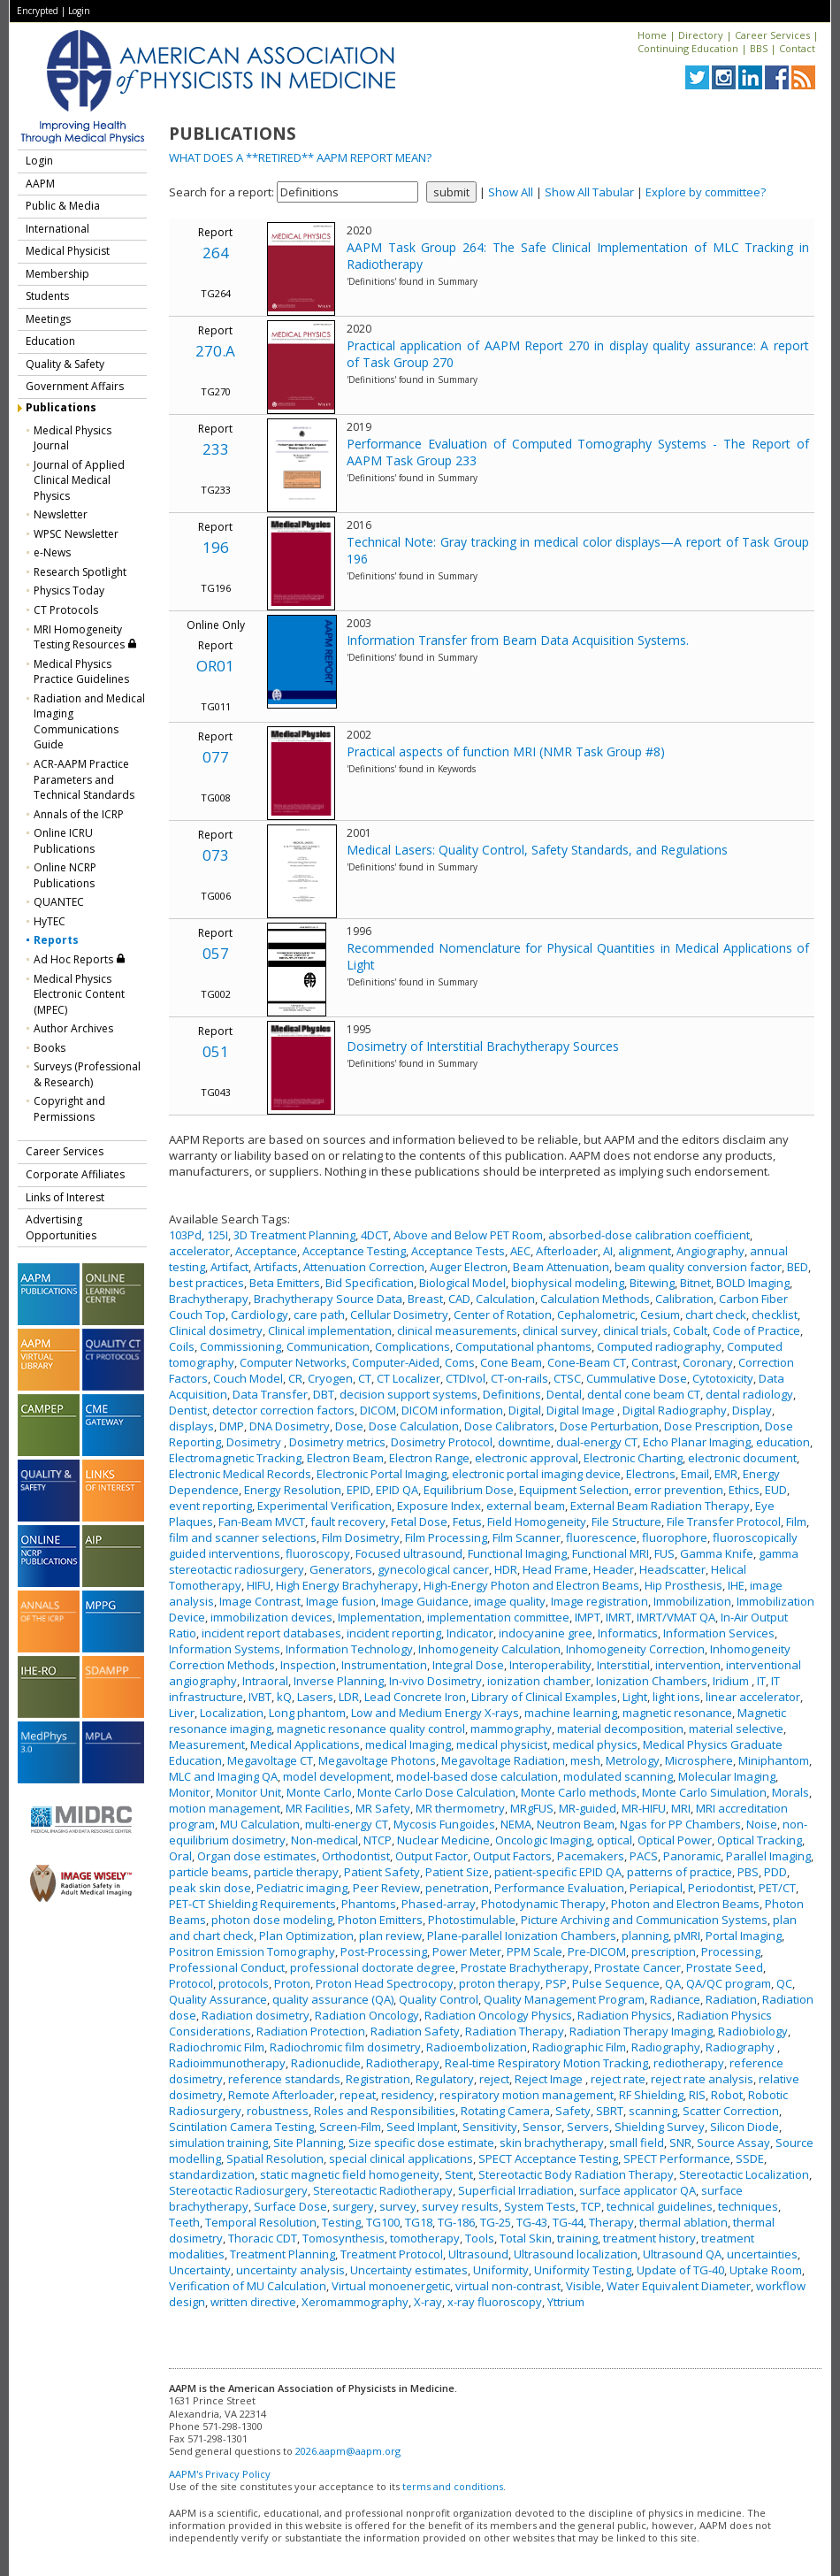 The image size is (840, 2576). Describe the element at coordinates (588, 2127) in the screenshot. I see `Servers` at that location.